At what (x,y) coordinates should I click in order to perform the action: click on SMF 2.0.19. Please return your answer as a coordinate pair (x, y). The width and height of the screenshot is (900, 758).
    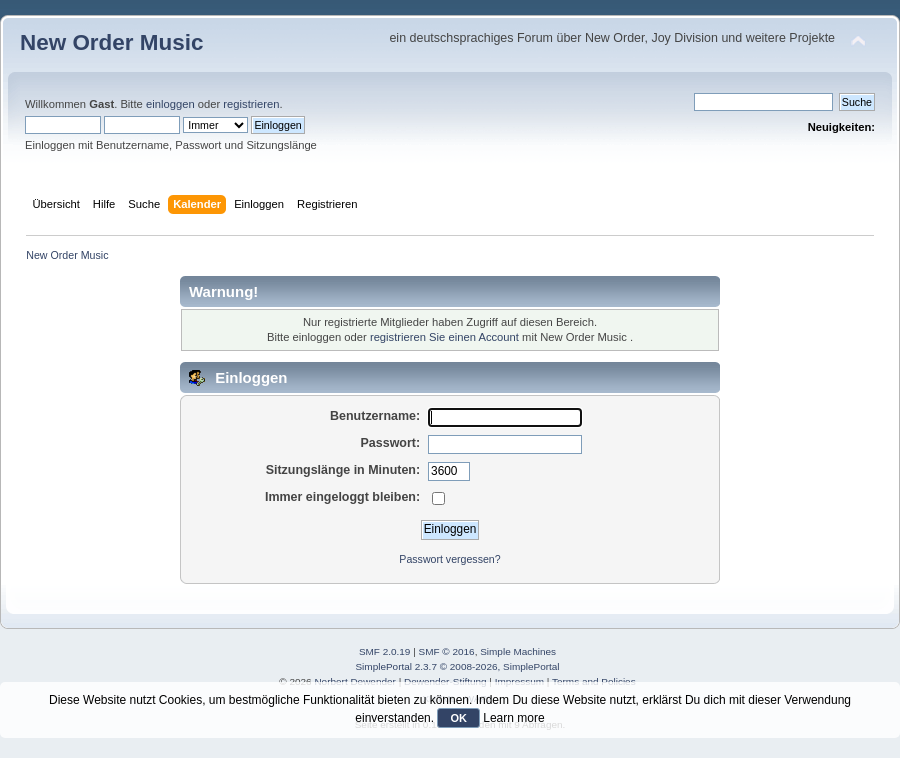
    Looking at the image, I should click on (385, 651).